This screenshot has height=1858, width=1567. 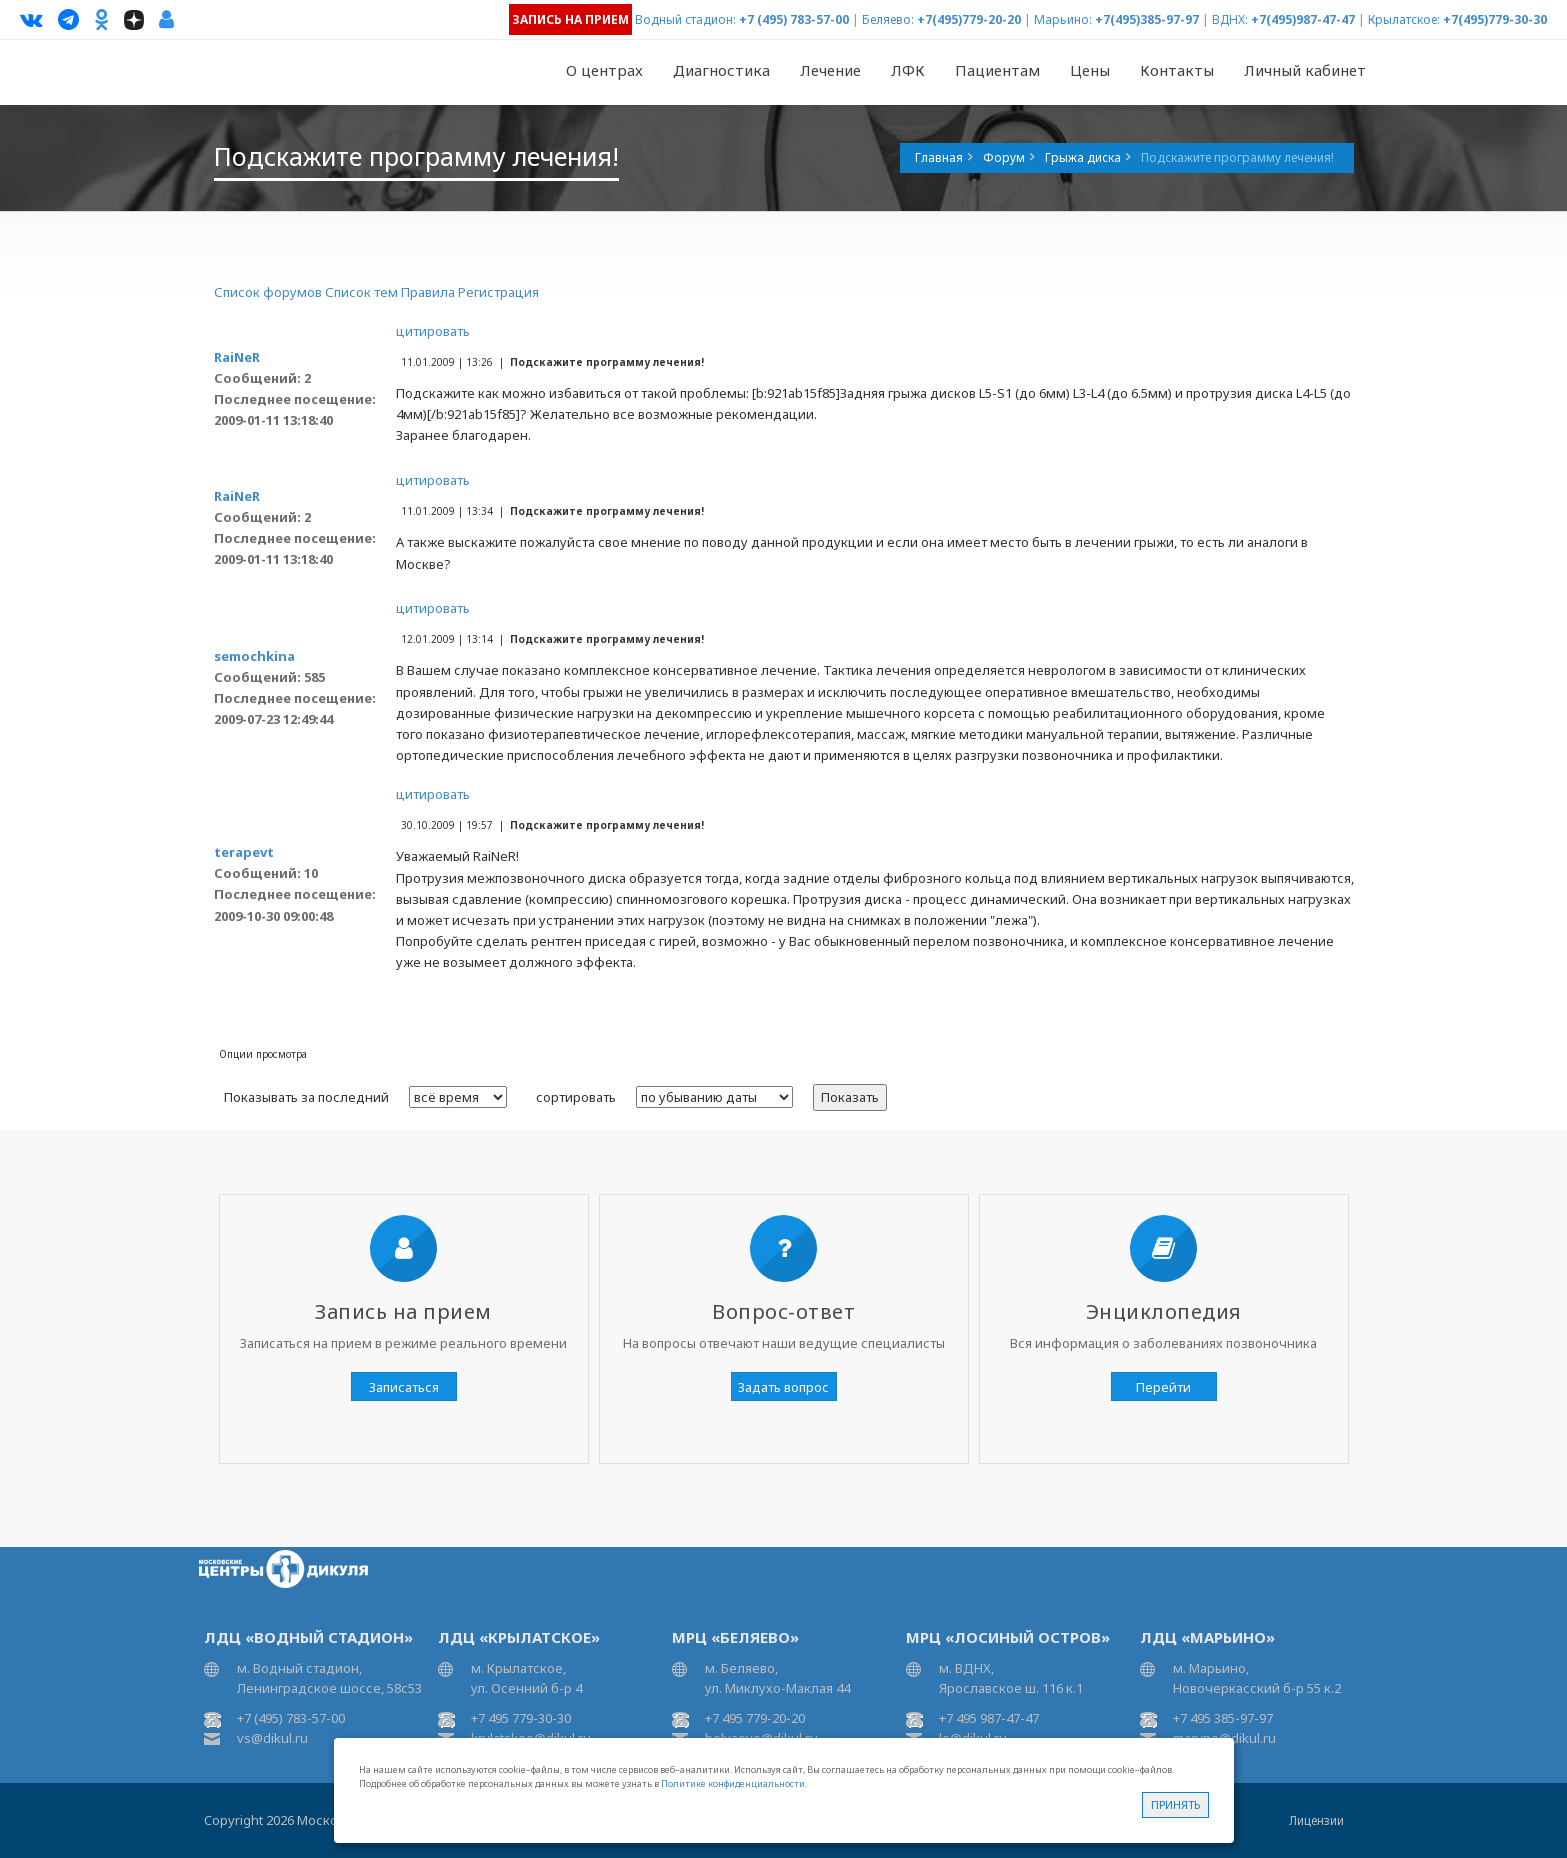 What do you see at coordinates (1063, 19) in the screenshot?
I see `Марьино:` at bounding box center [1063, 19].